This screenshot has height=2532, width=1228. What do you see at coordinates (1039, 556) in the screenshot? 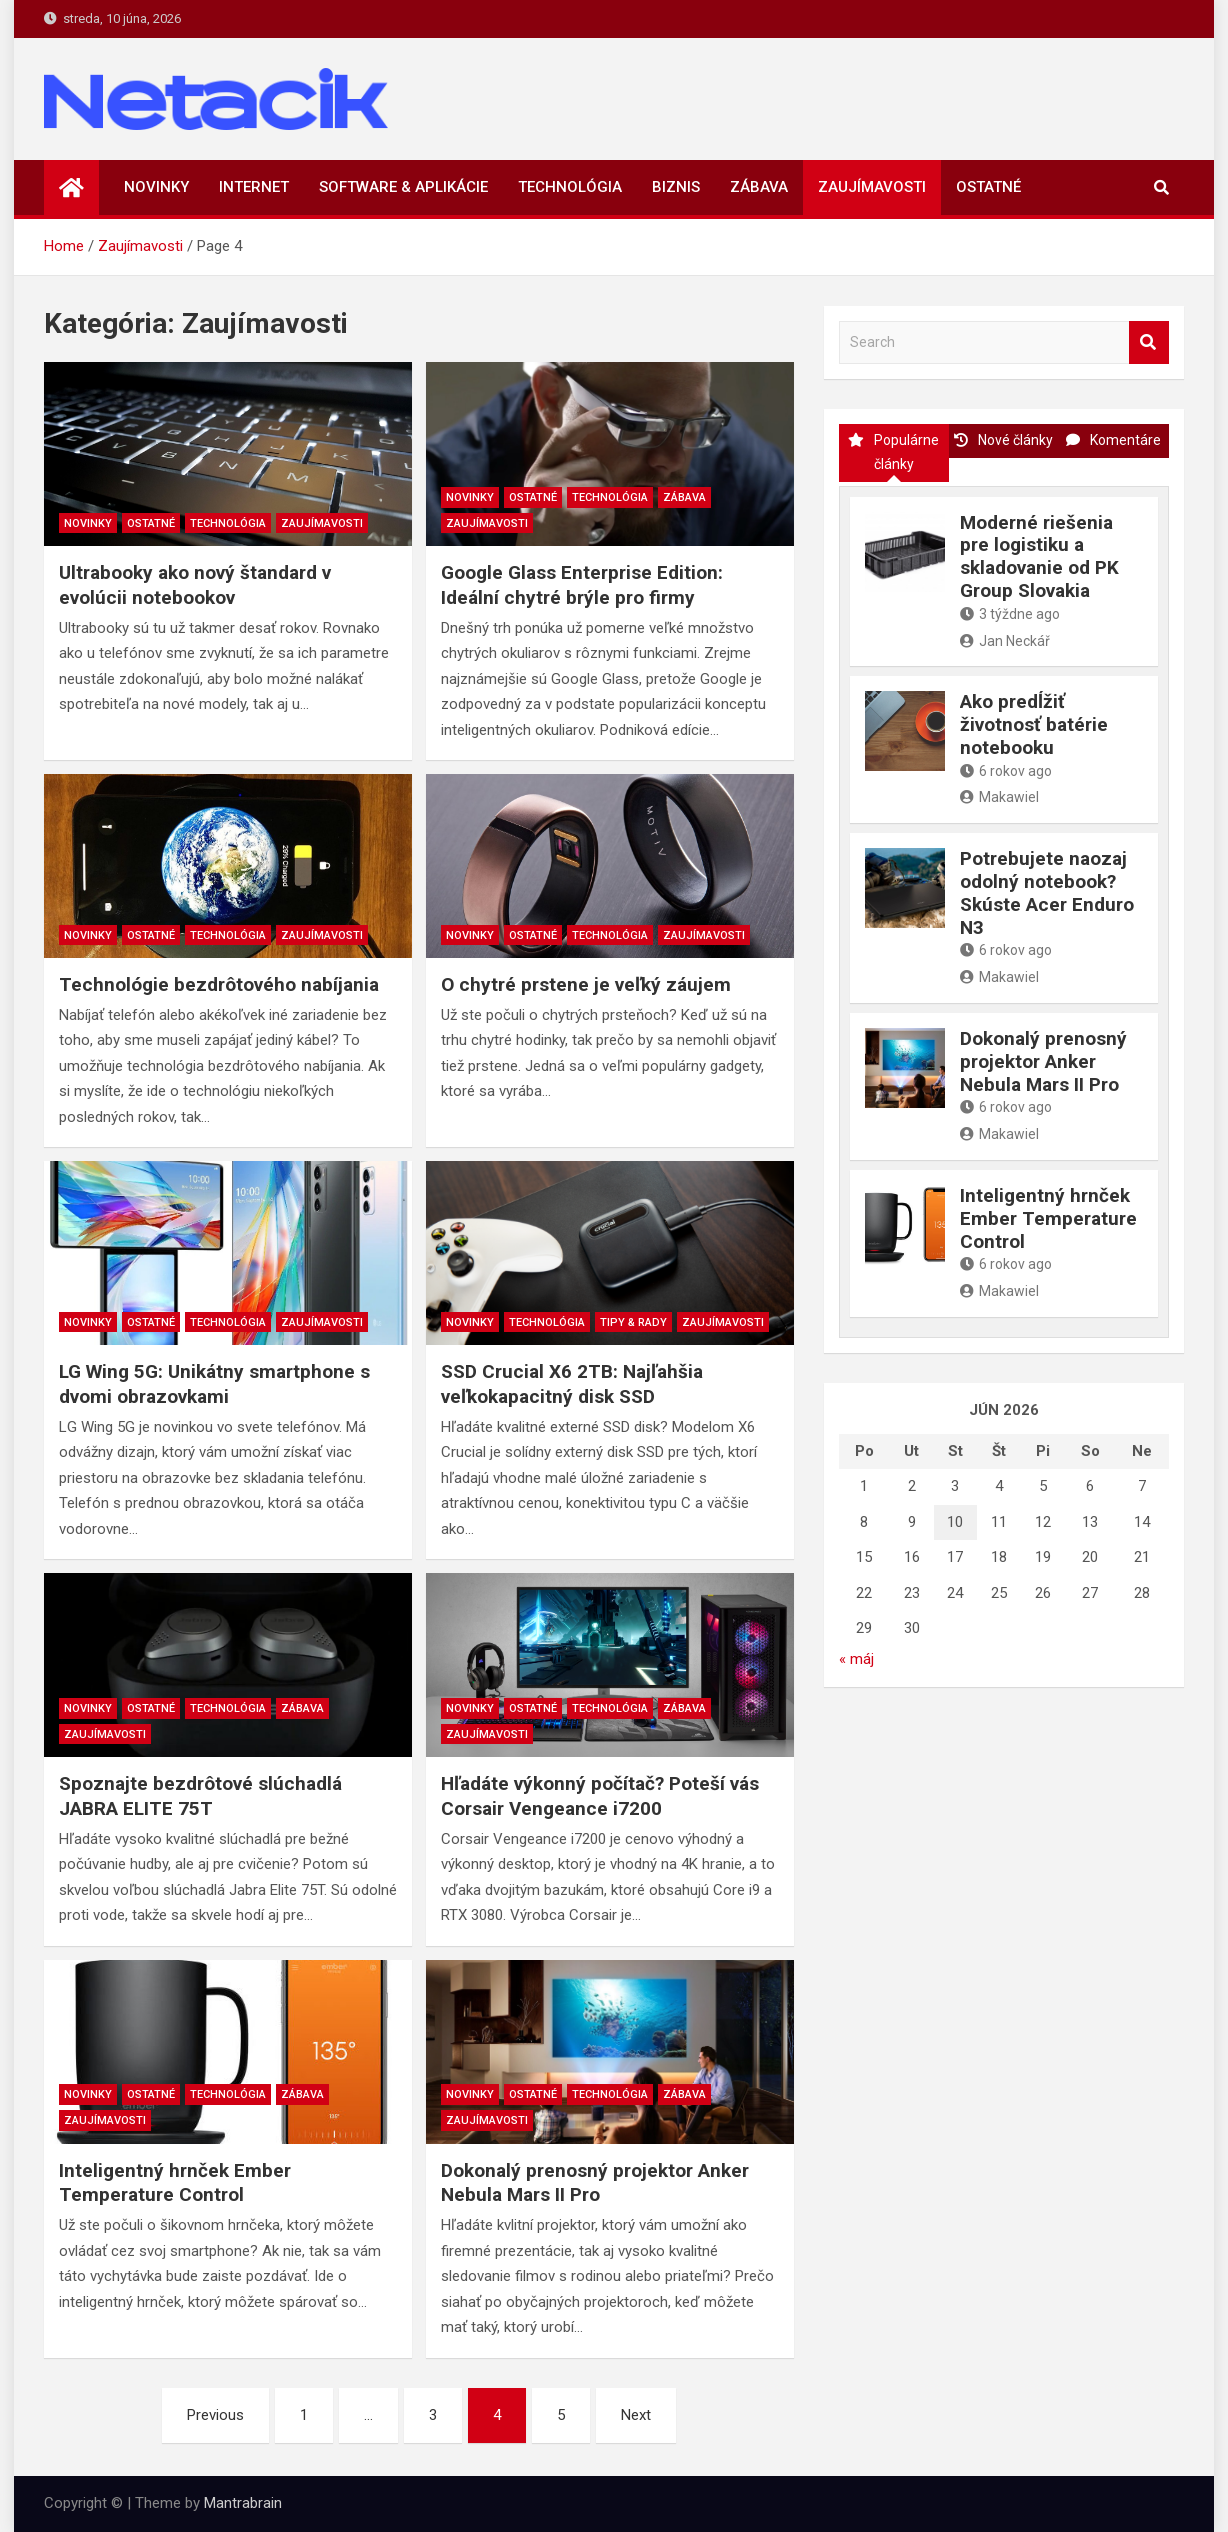
I see `Moderné riešenia pre logistiku a skladovanie od PK Group Slovakia` at bounding box center [1039, 556].